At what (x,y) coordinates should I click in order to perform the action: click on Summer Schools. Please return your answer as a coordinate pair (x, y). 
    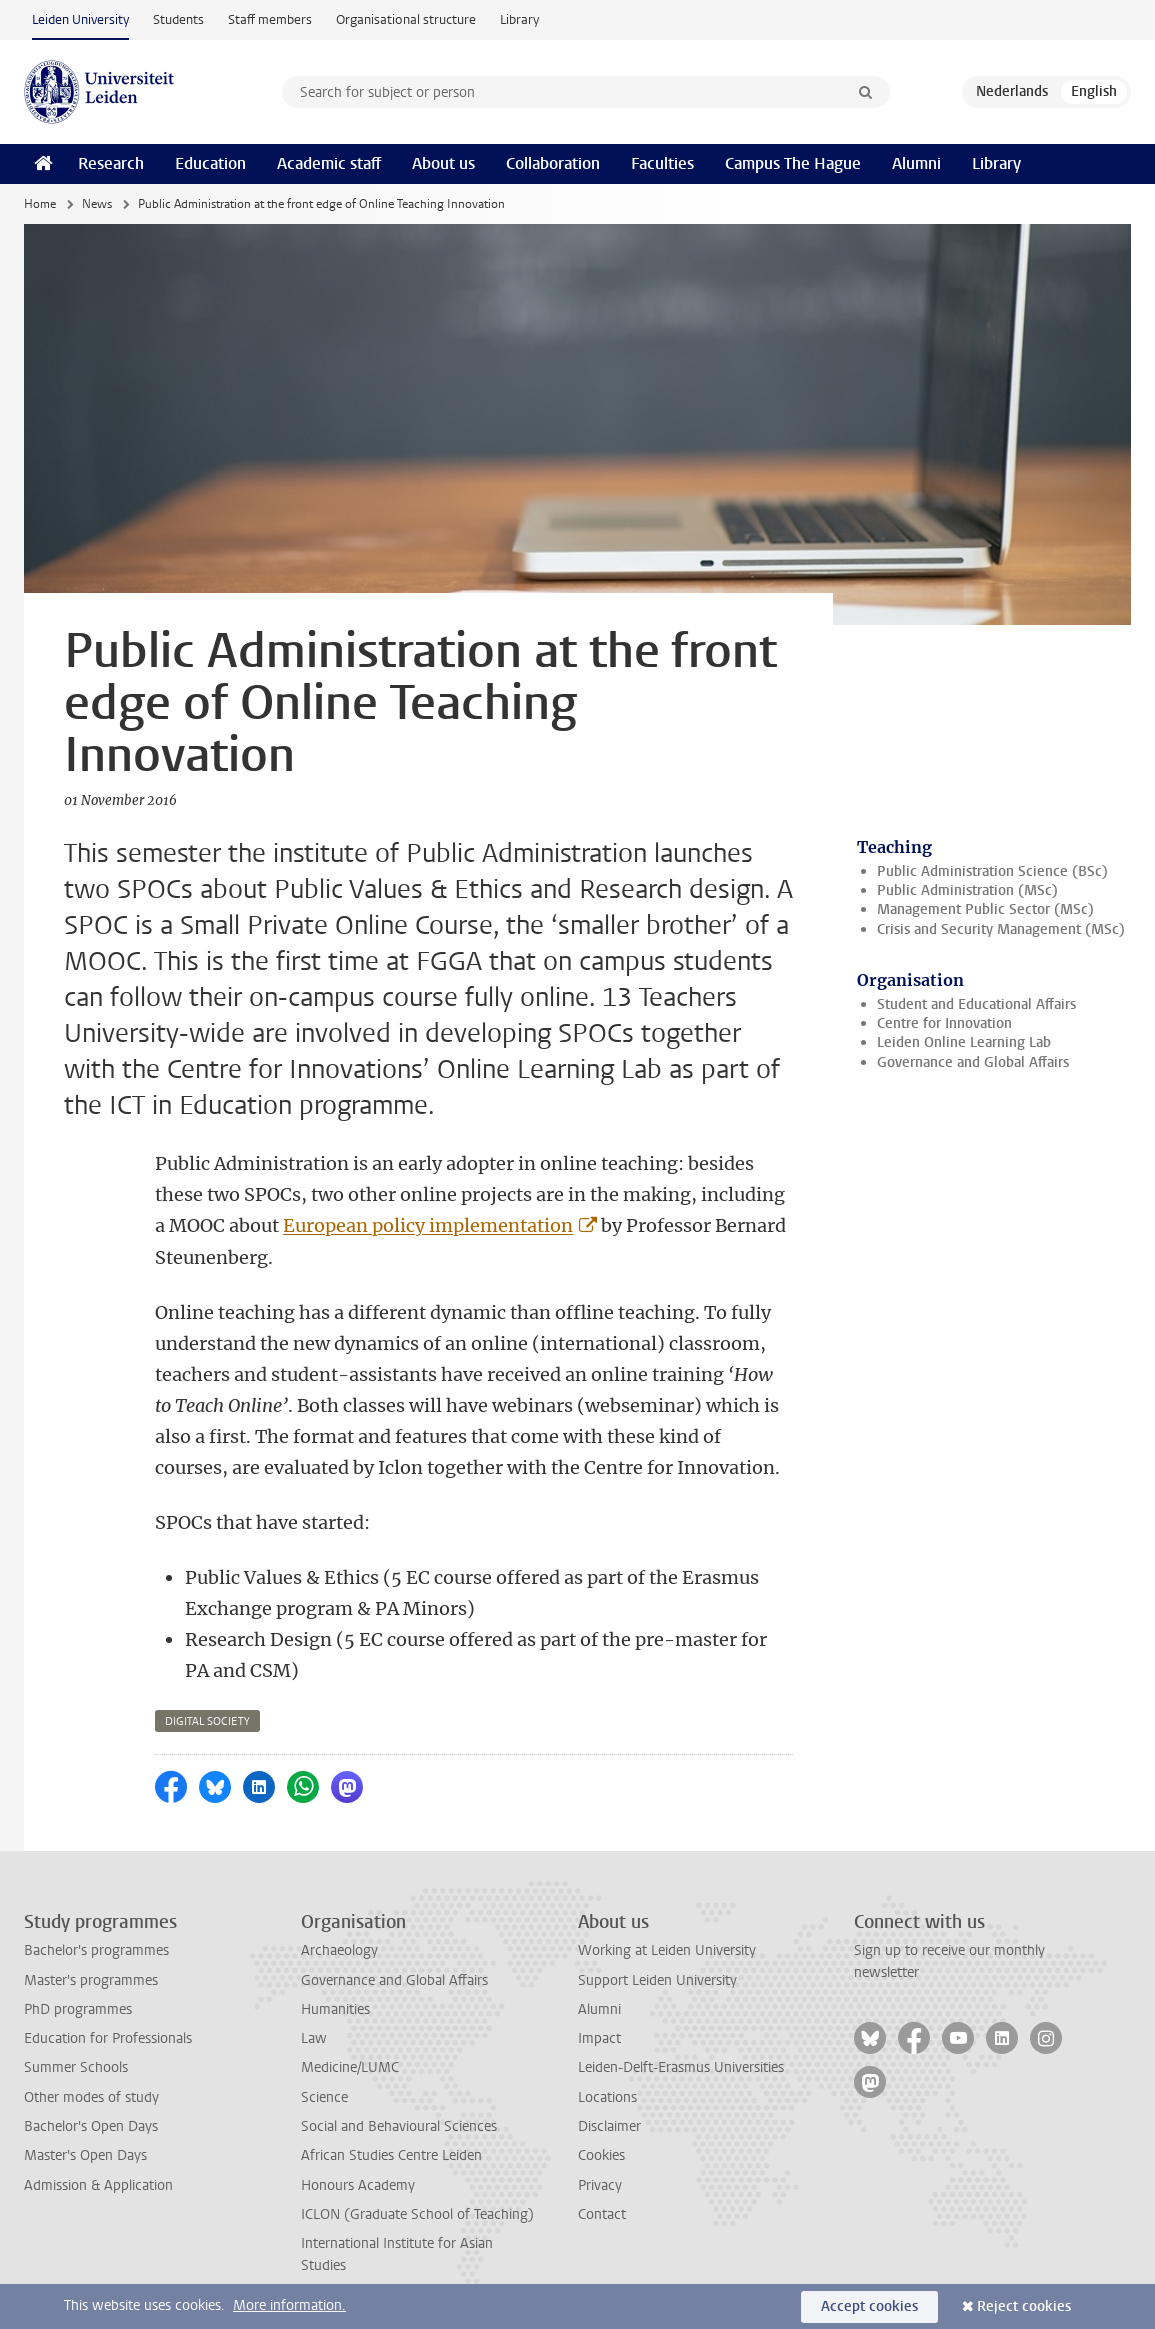
    Looking at the image, I should click on (76, 2067).